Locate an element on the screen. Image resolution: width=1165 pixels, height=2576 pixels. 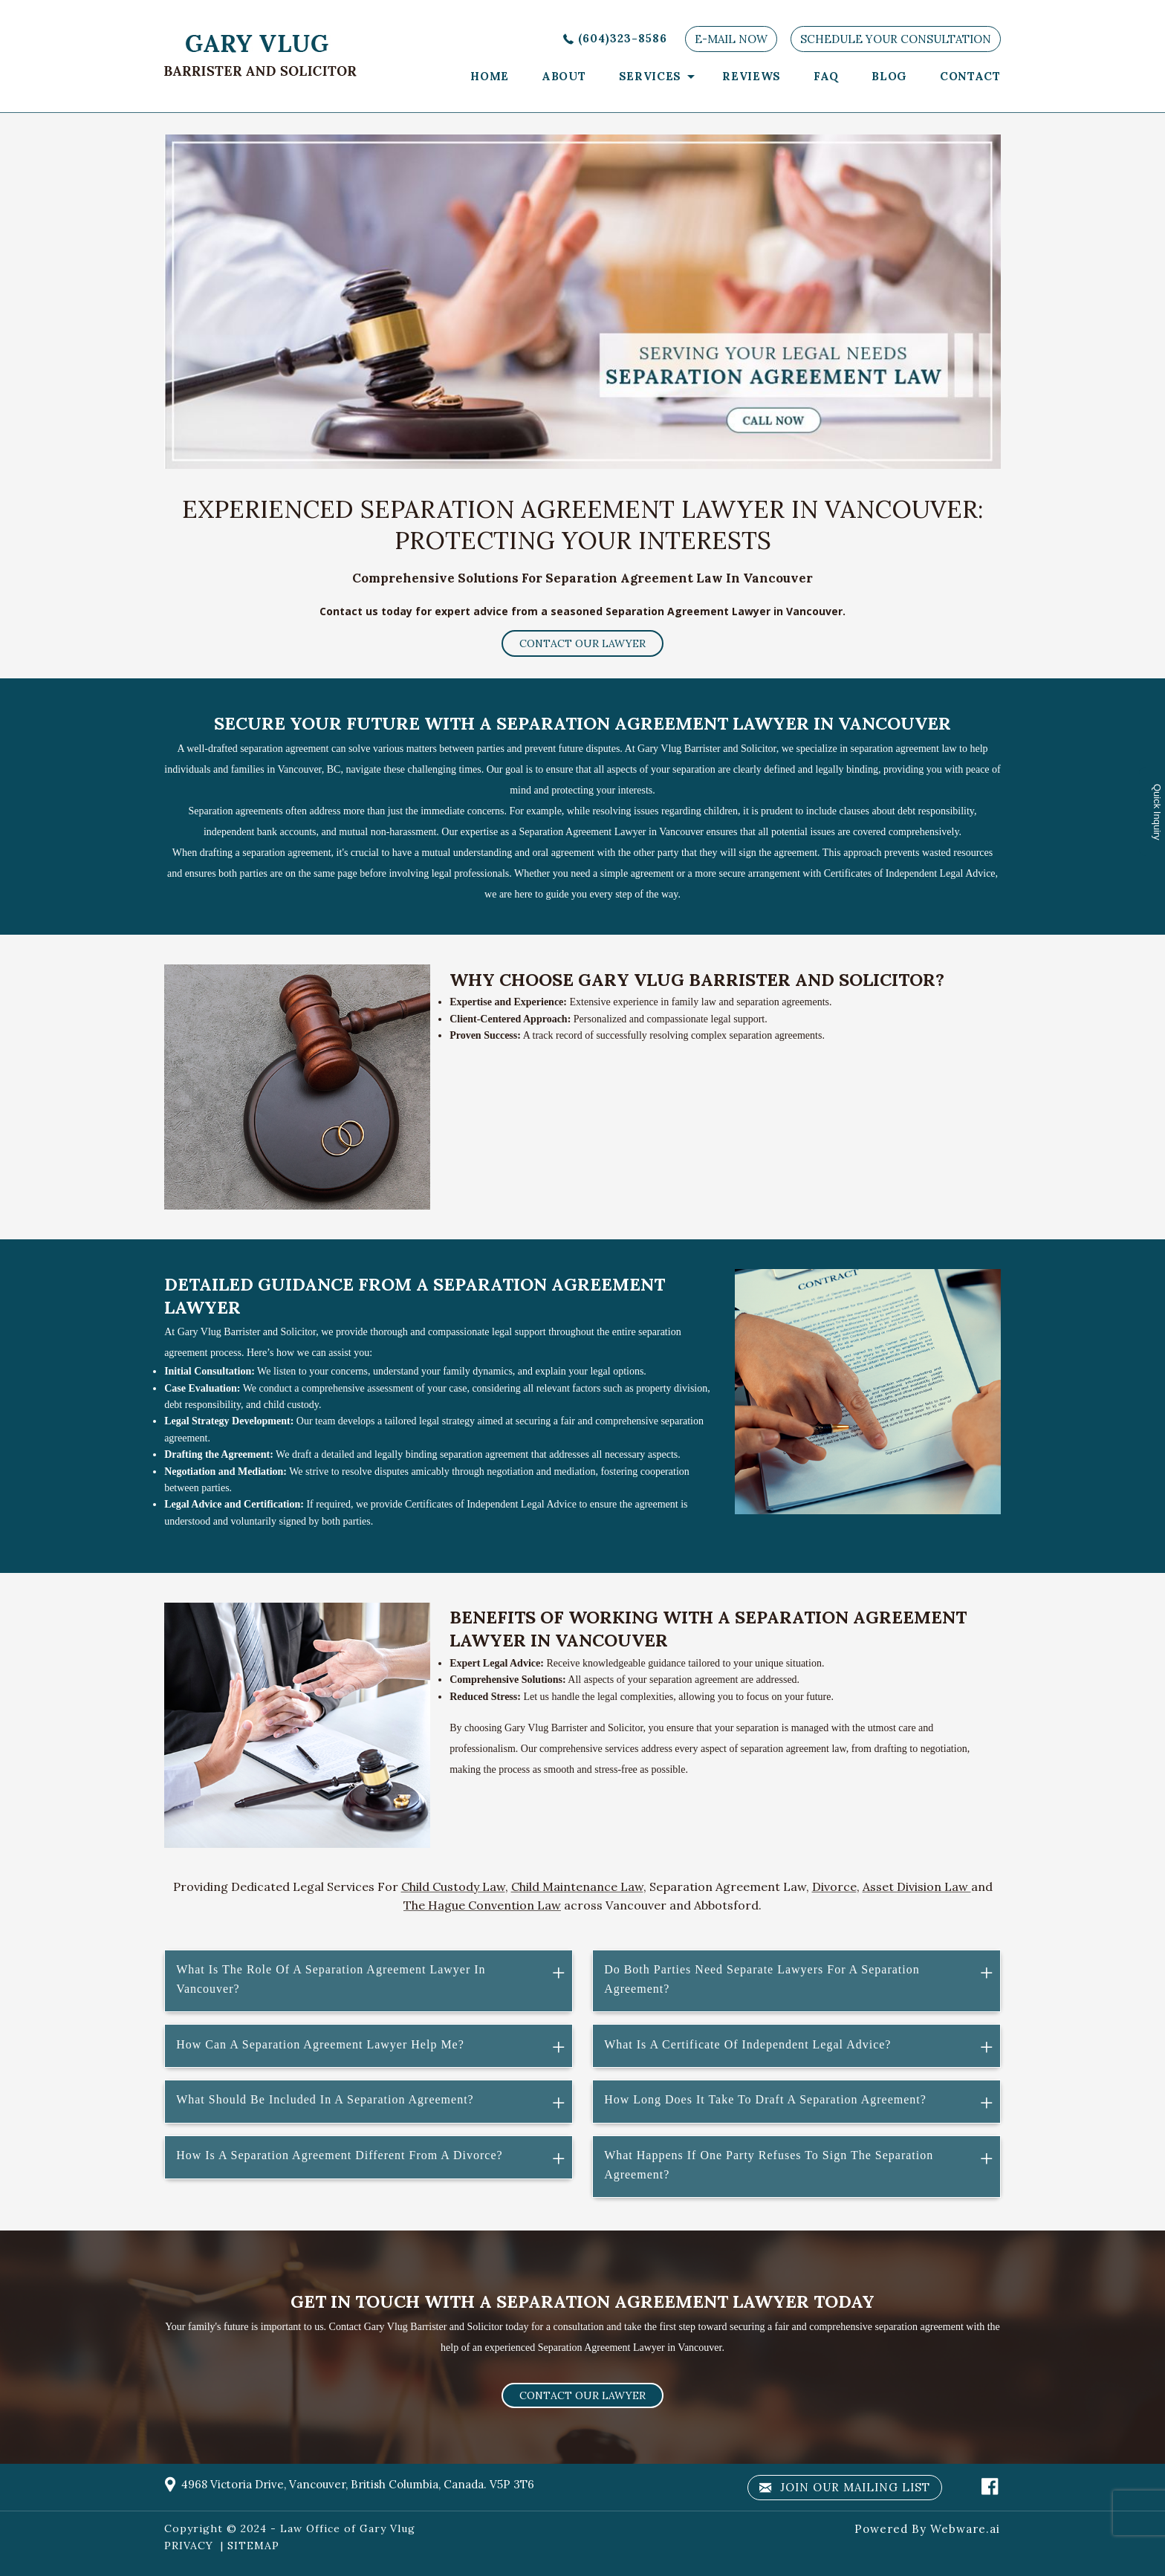
Join our mailing list is located at coordinates (844, 2488).